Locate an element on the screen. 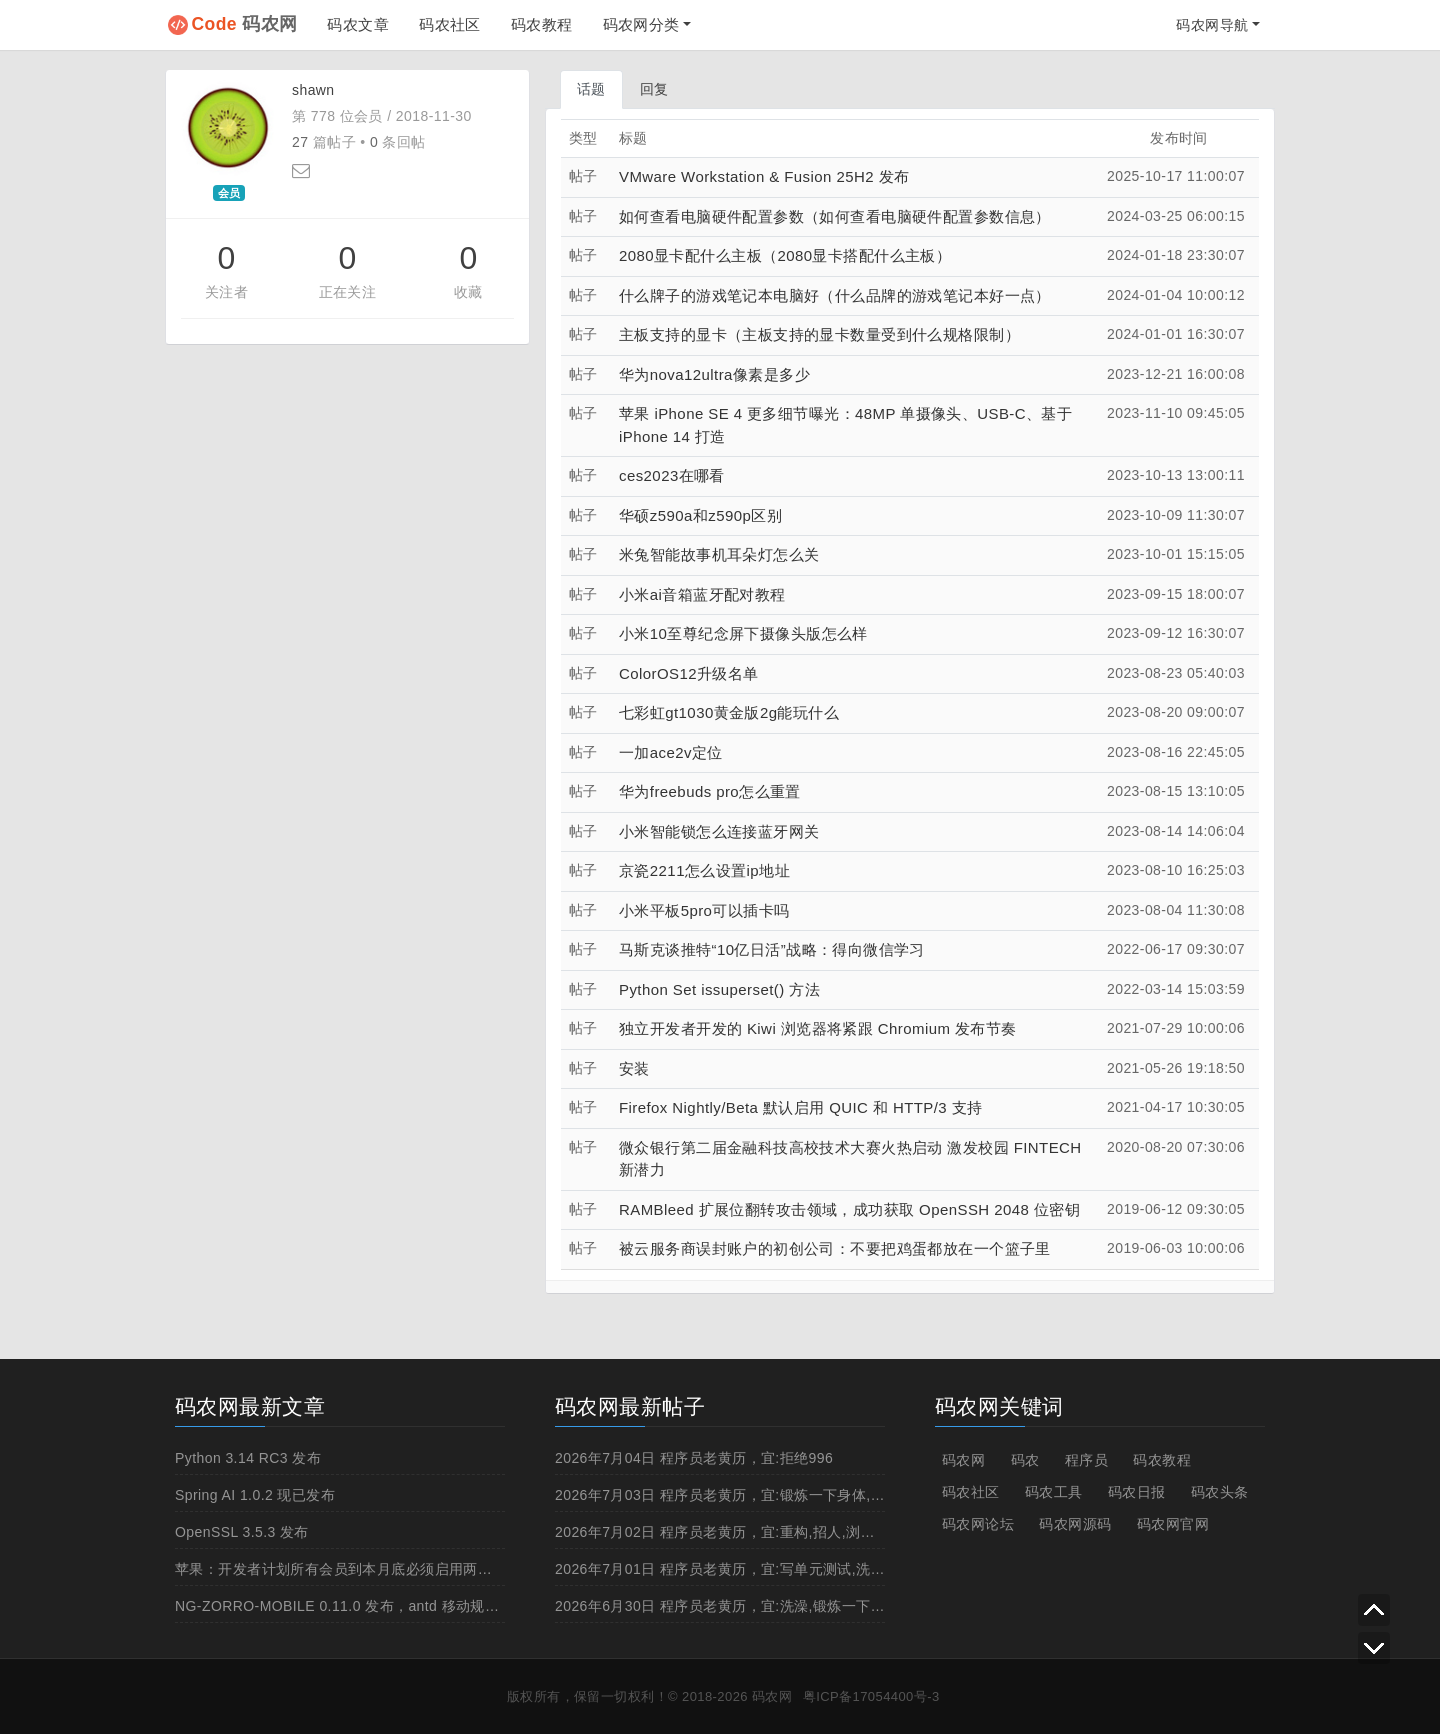 The width and height of the screenshot is (1440, 1734). 被云服务商误封账户的初创公司：不要把鸡蛋都放在一个篮子里 is located at coordinates (835, 1248).